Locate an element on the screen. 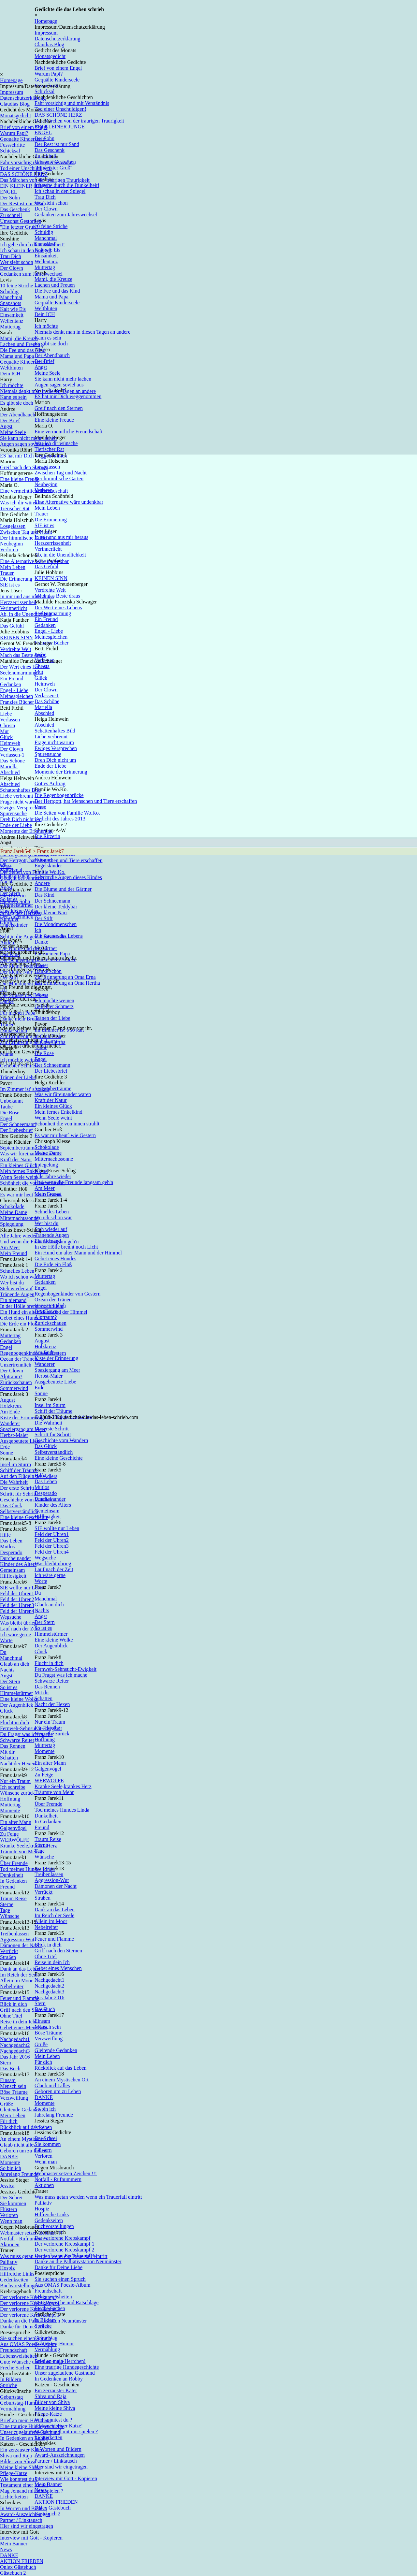  Hilfreiche Links is located at coordinates (17, 2274).